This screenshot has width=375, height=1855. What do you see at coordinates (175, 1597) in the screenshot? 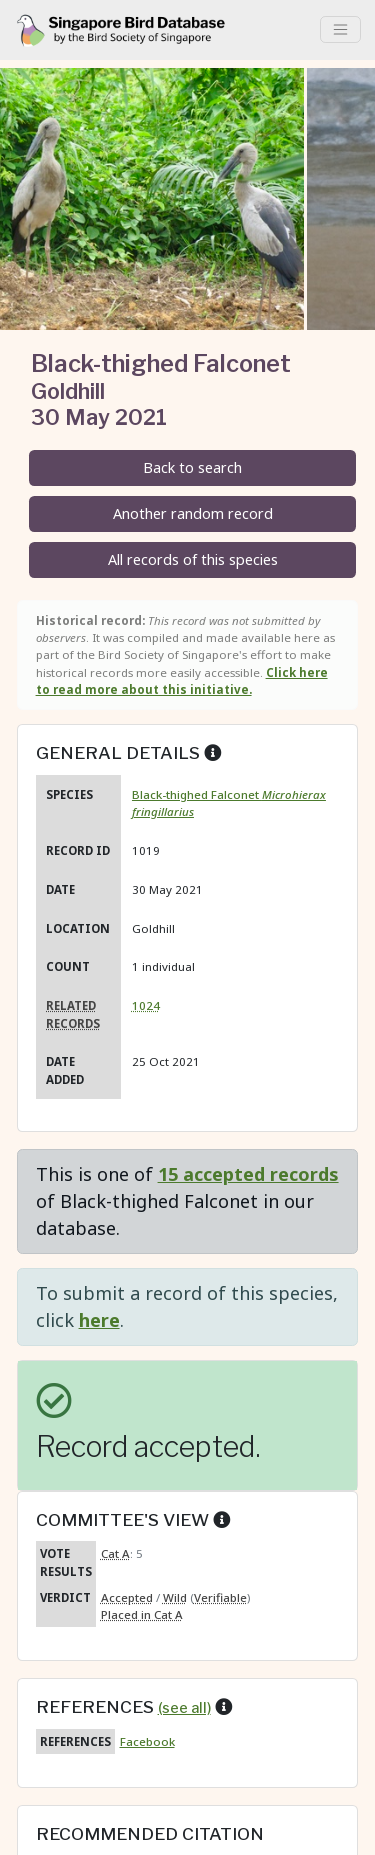
I see `Wild` at bounding box center [175, 1597].